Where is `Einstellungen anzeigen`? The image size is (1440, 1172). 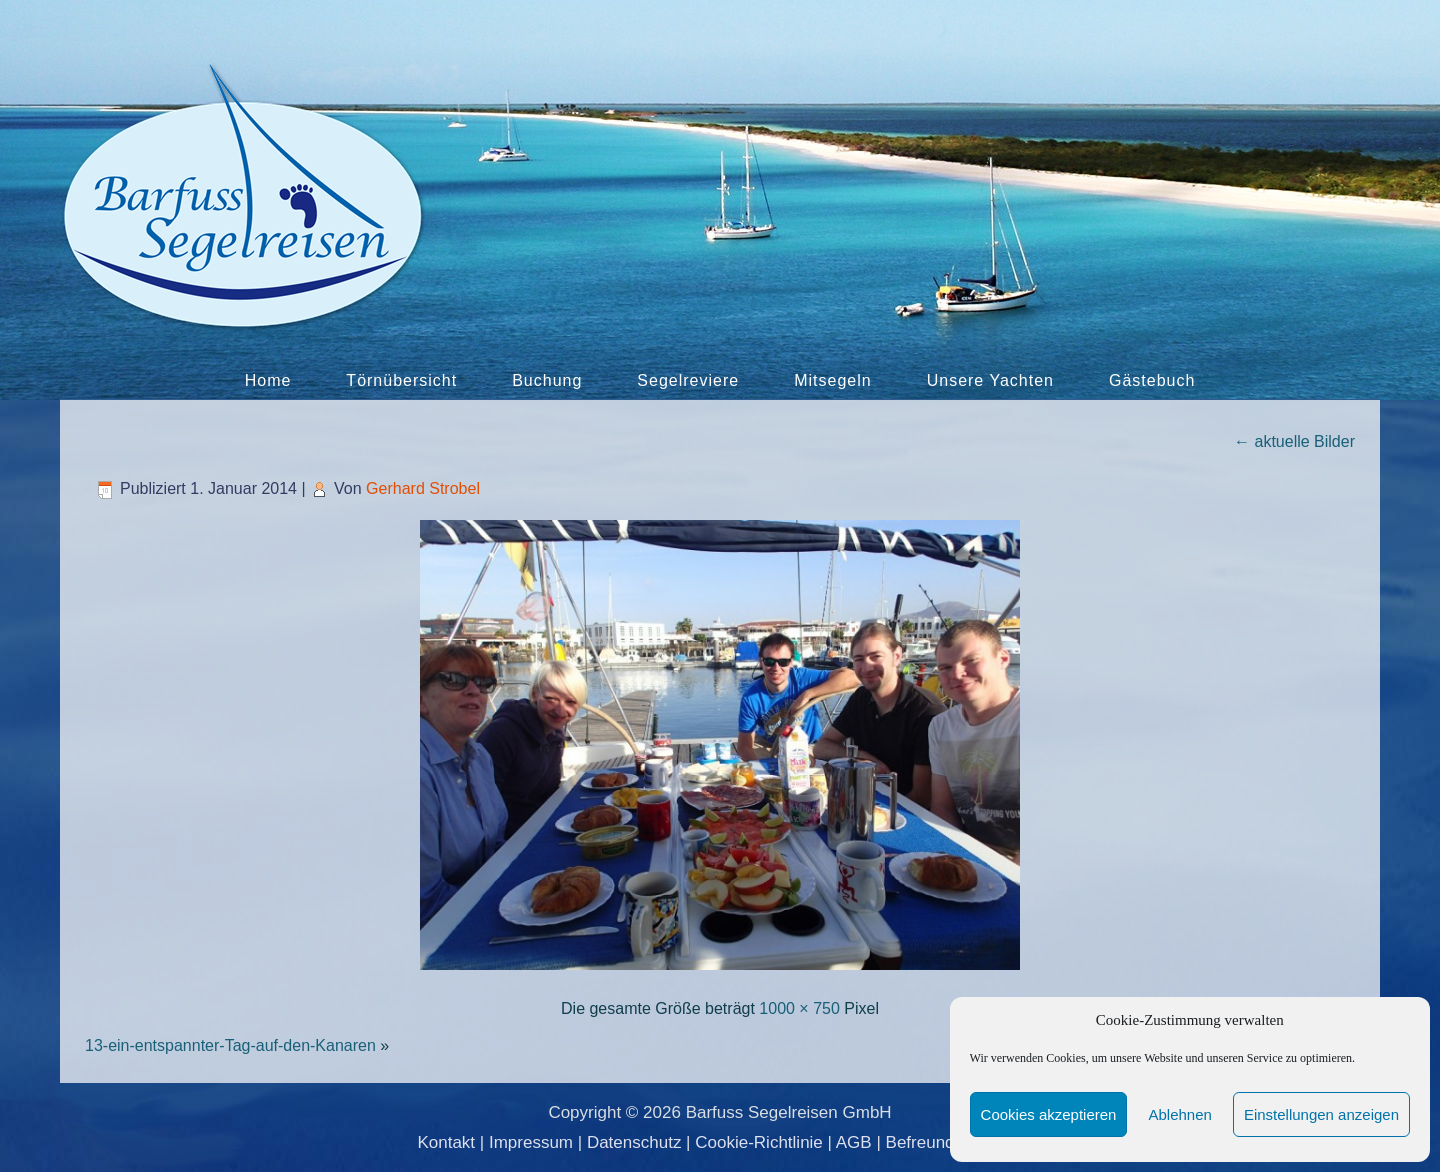 Einstellungen anzeigen is located at coordinates (1321, 1114).